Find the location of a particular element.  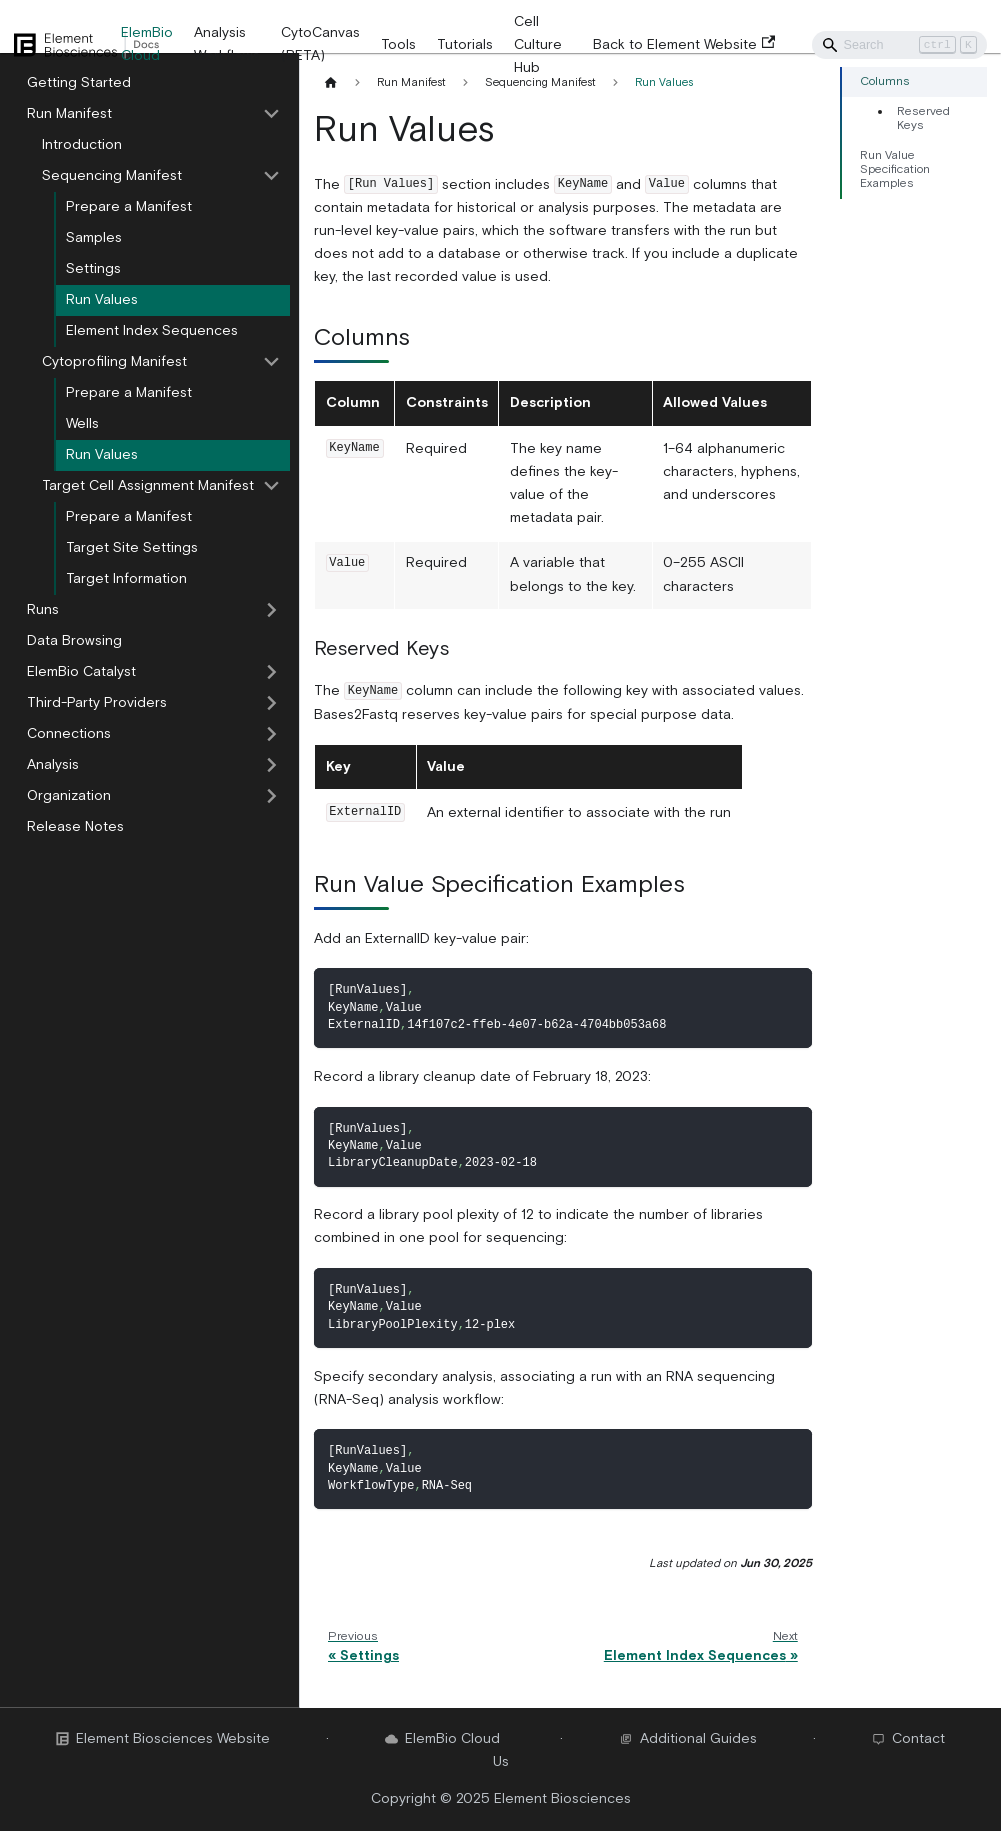

Wells is located at coordinates (82, 424).